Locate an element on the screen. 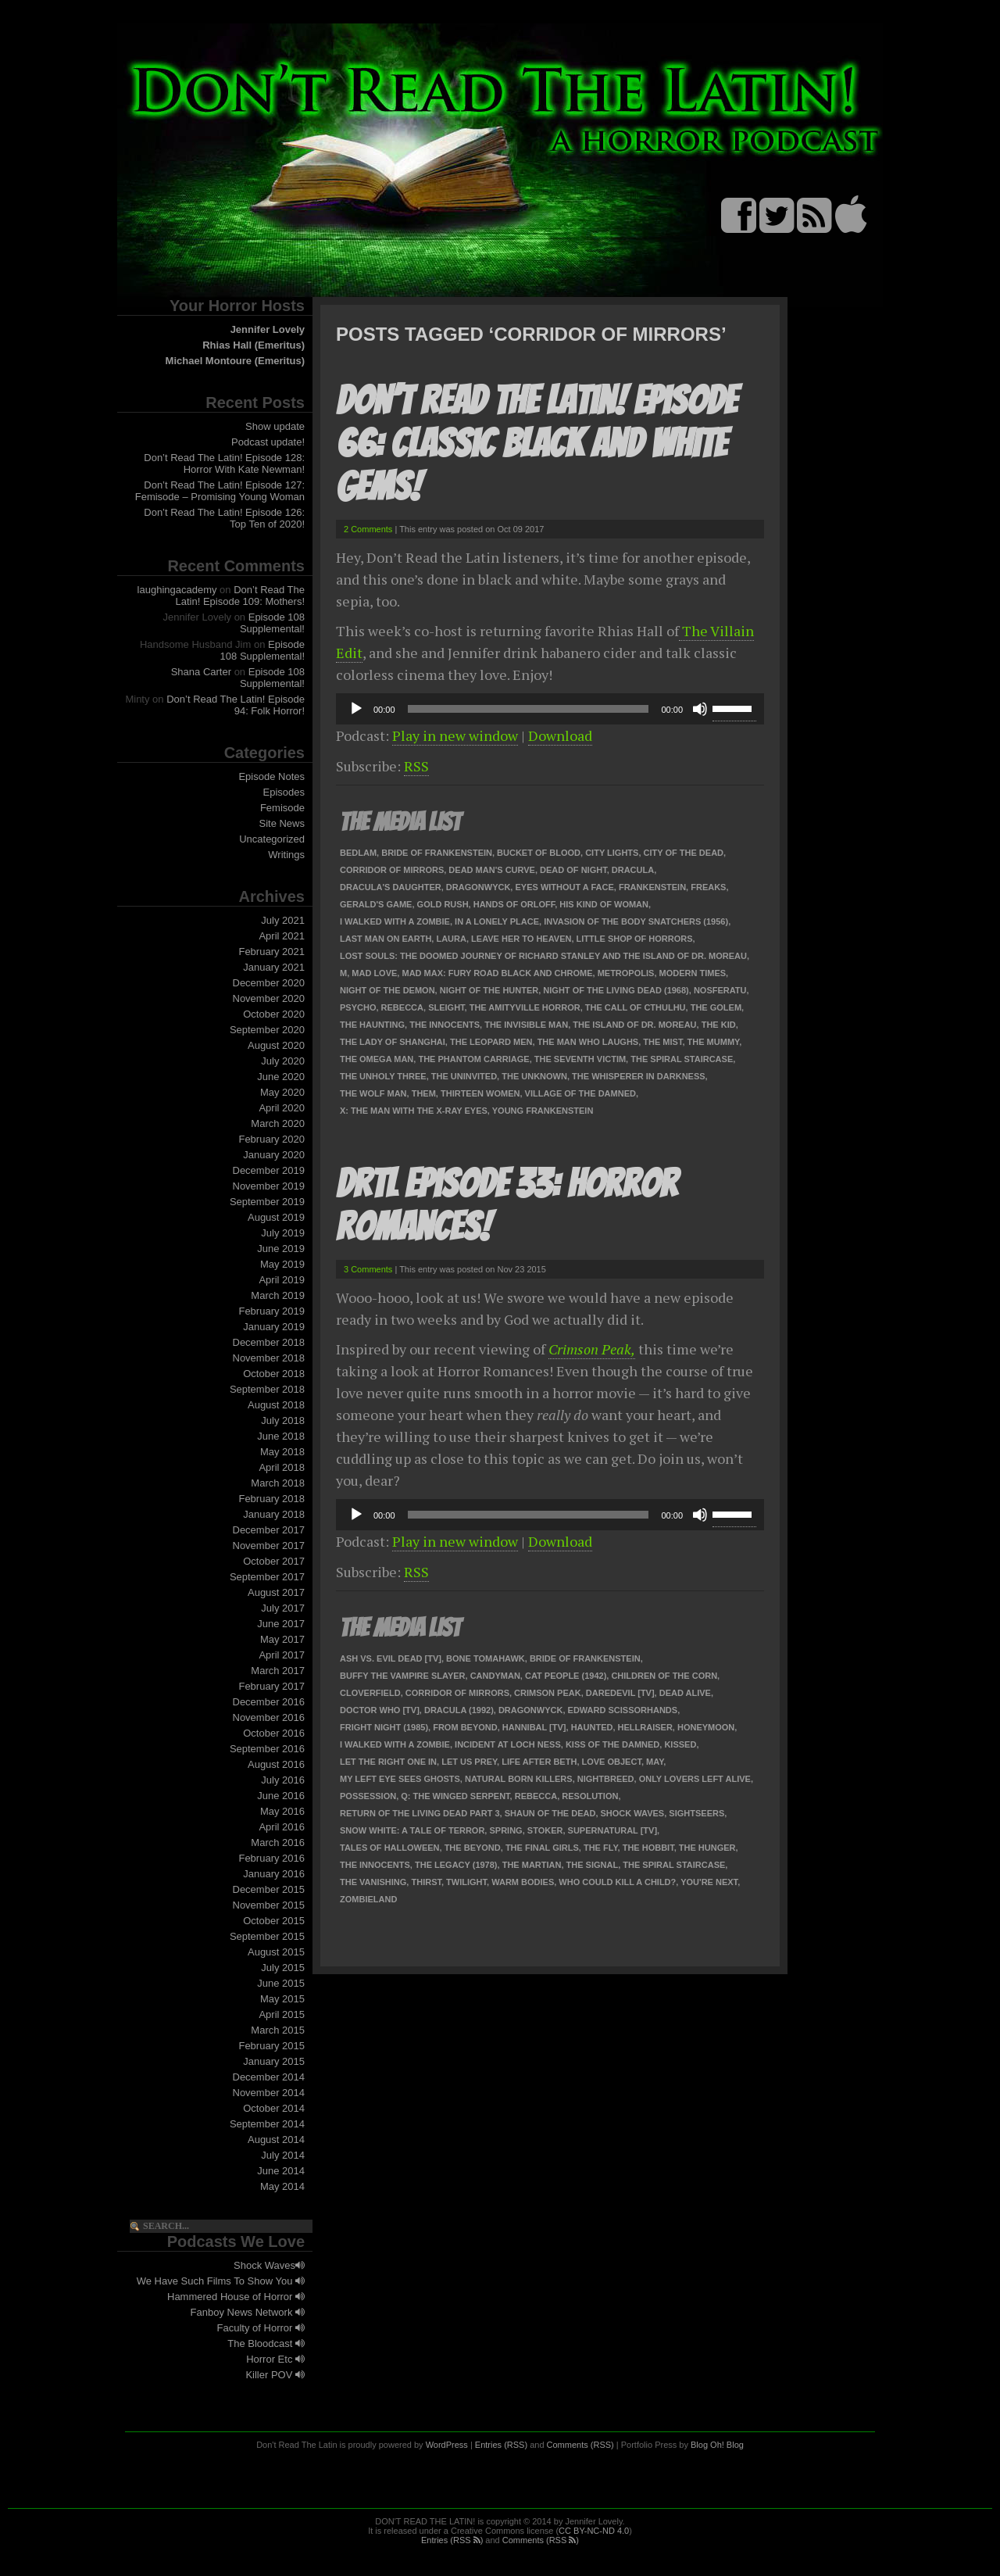 The height and width of the screenshot is (2576, 1000). June 2015 is located at coordinates (281, 1983).